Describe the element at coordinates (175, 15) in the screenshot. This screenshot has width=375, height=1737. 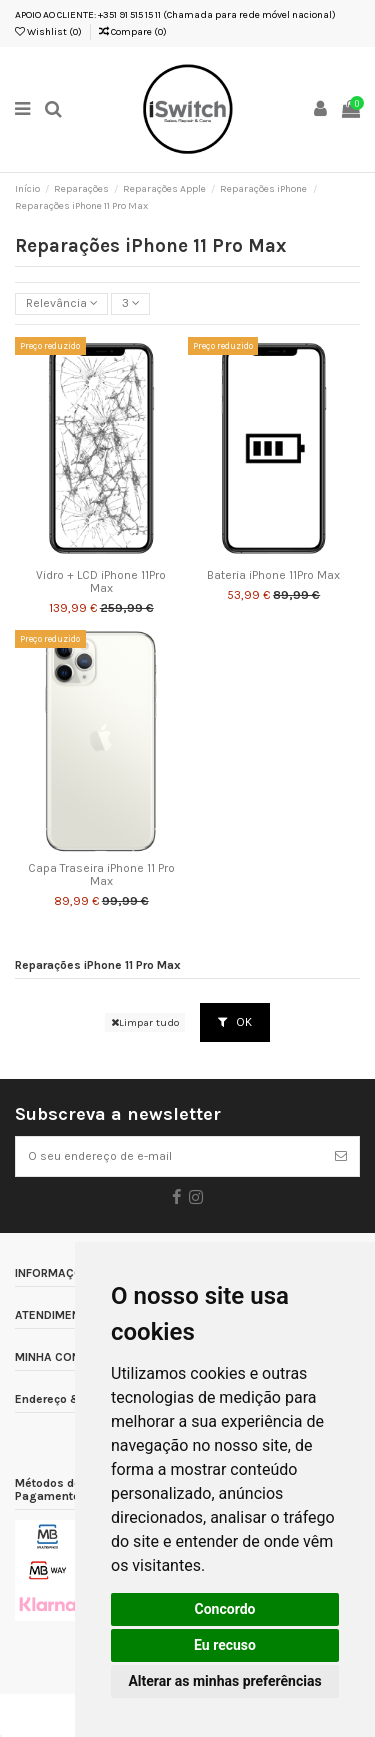
I see `APOIO AO CLIENTE: +351 91 515 15 11 (Chamada para rede móvel nacional)` at that location.